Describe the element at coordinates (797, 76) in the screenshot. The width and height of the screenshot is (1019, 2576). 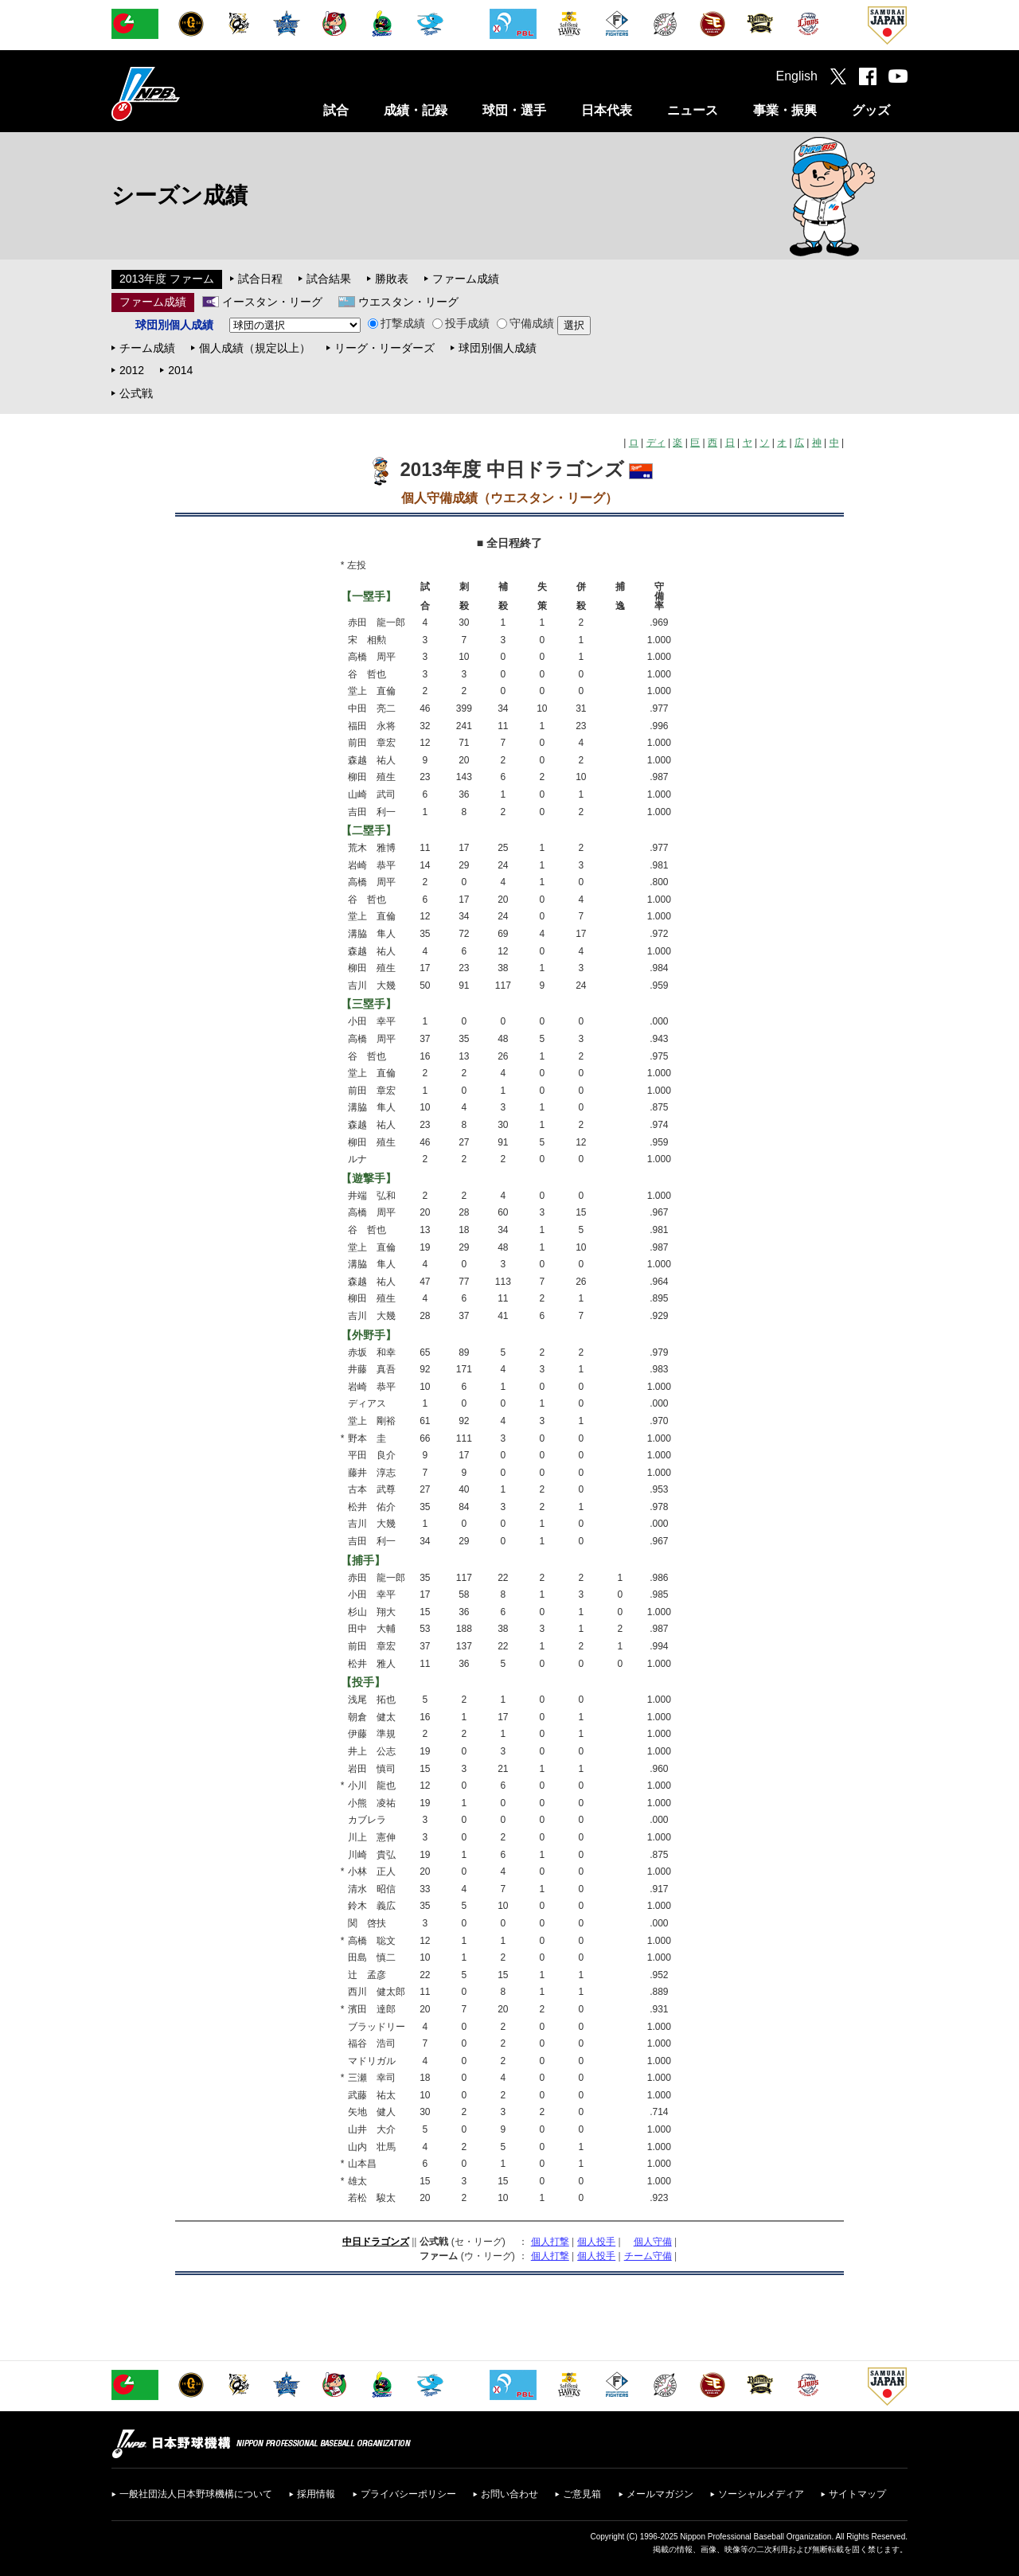
I see `English` at that location.